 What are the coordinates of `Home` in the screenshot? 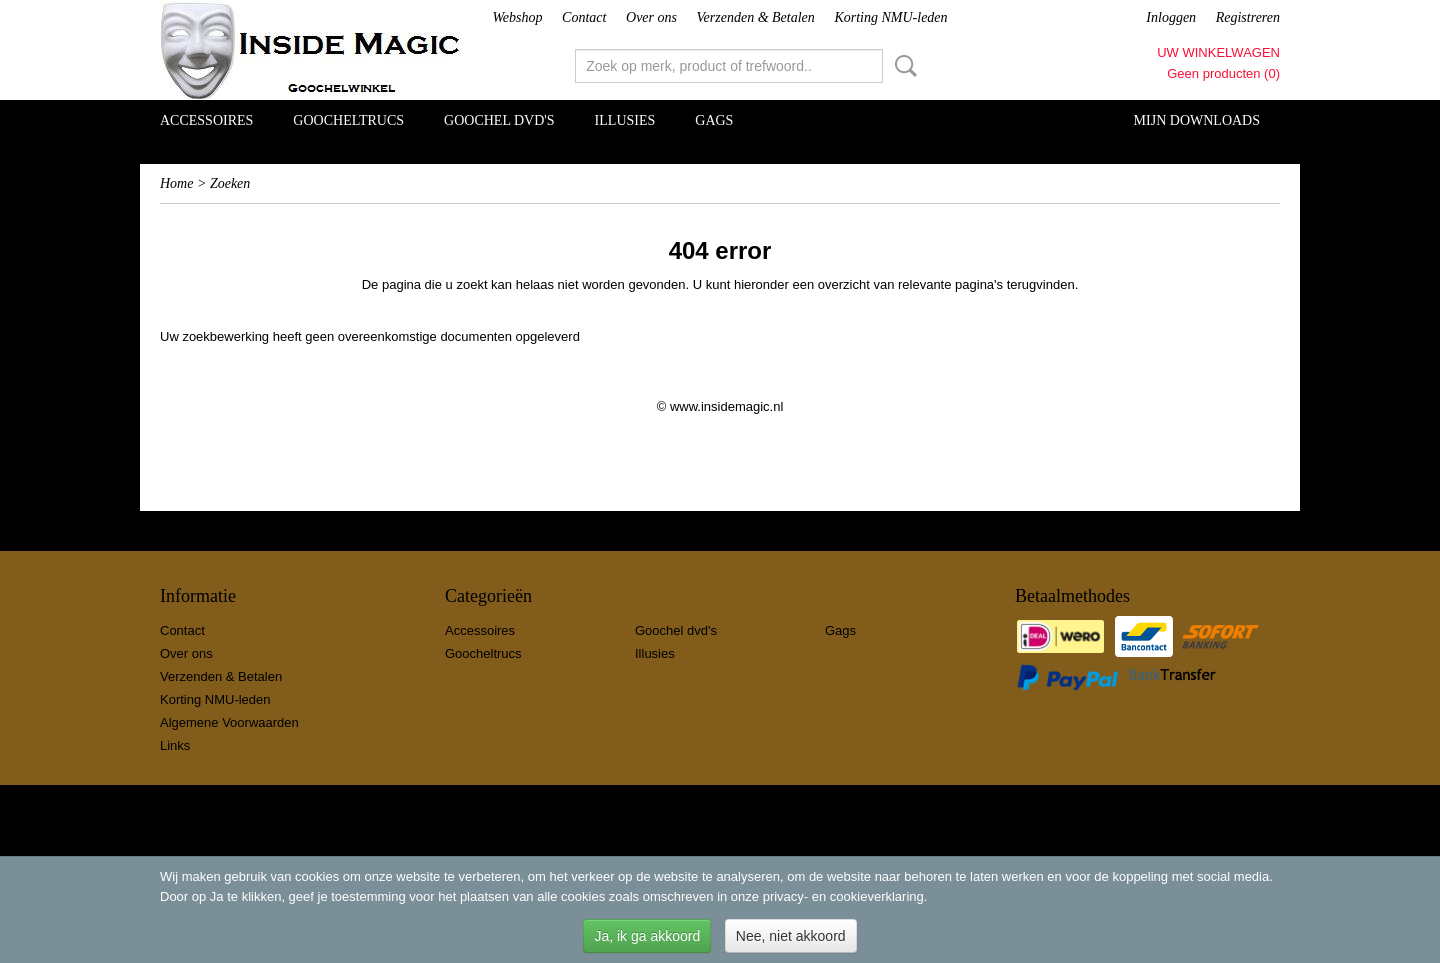 It's located at (176, 183).